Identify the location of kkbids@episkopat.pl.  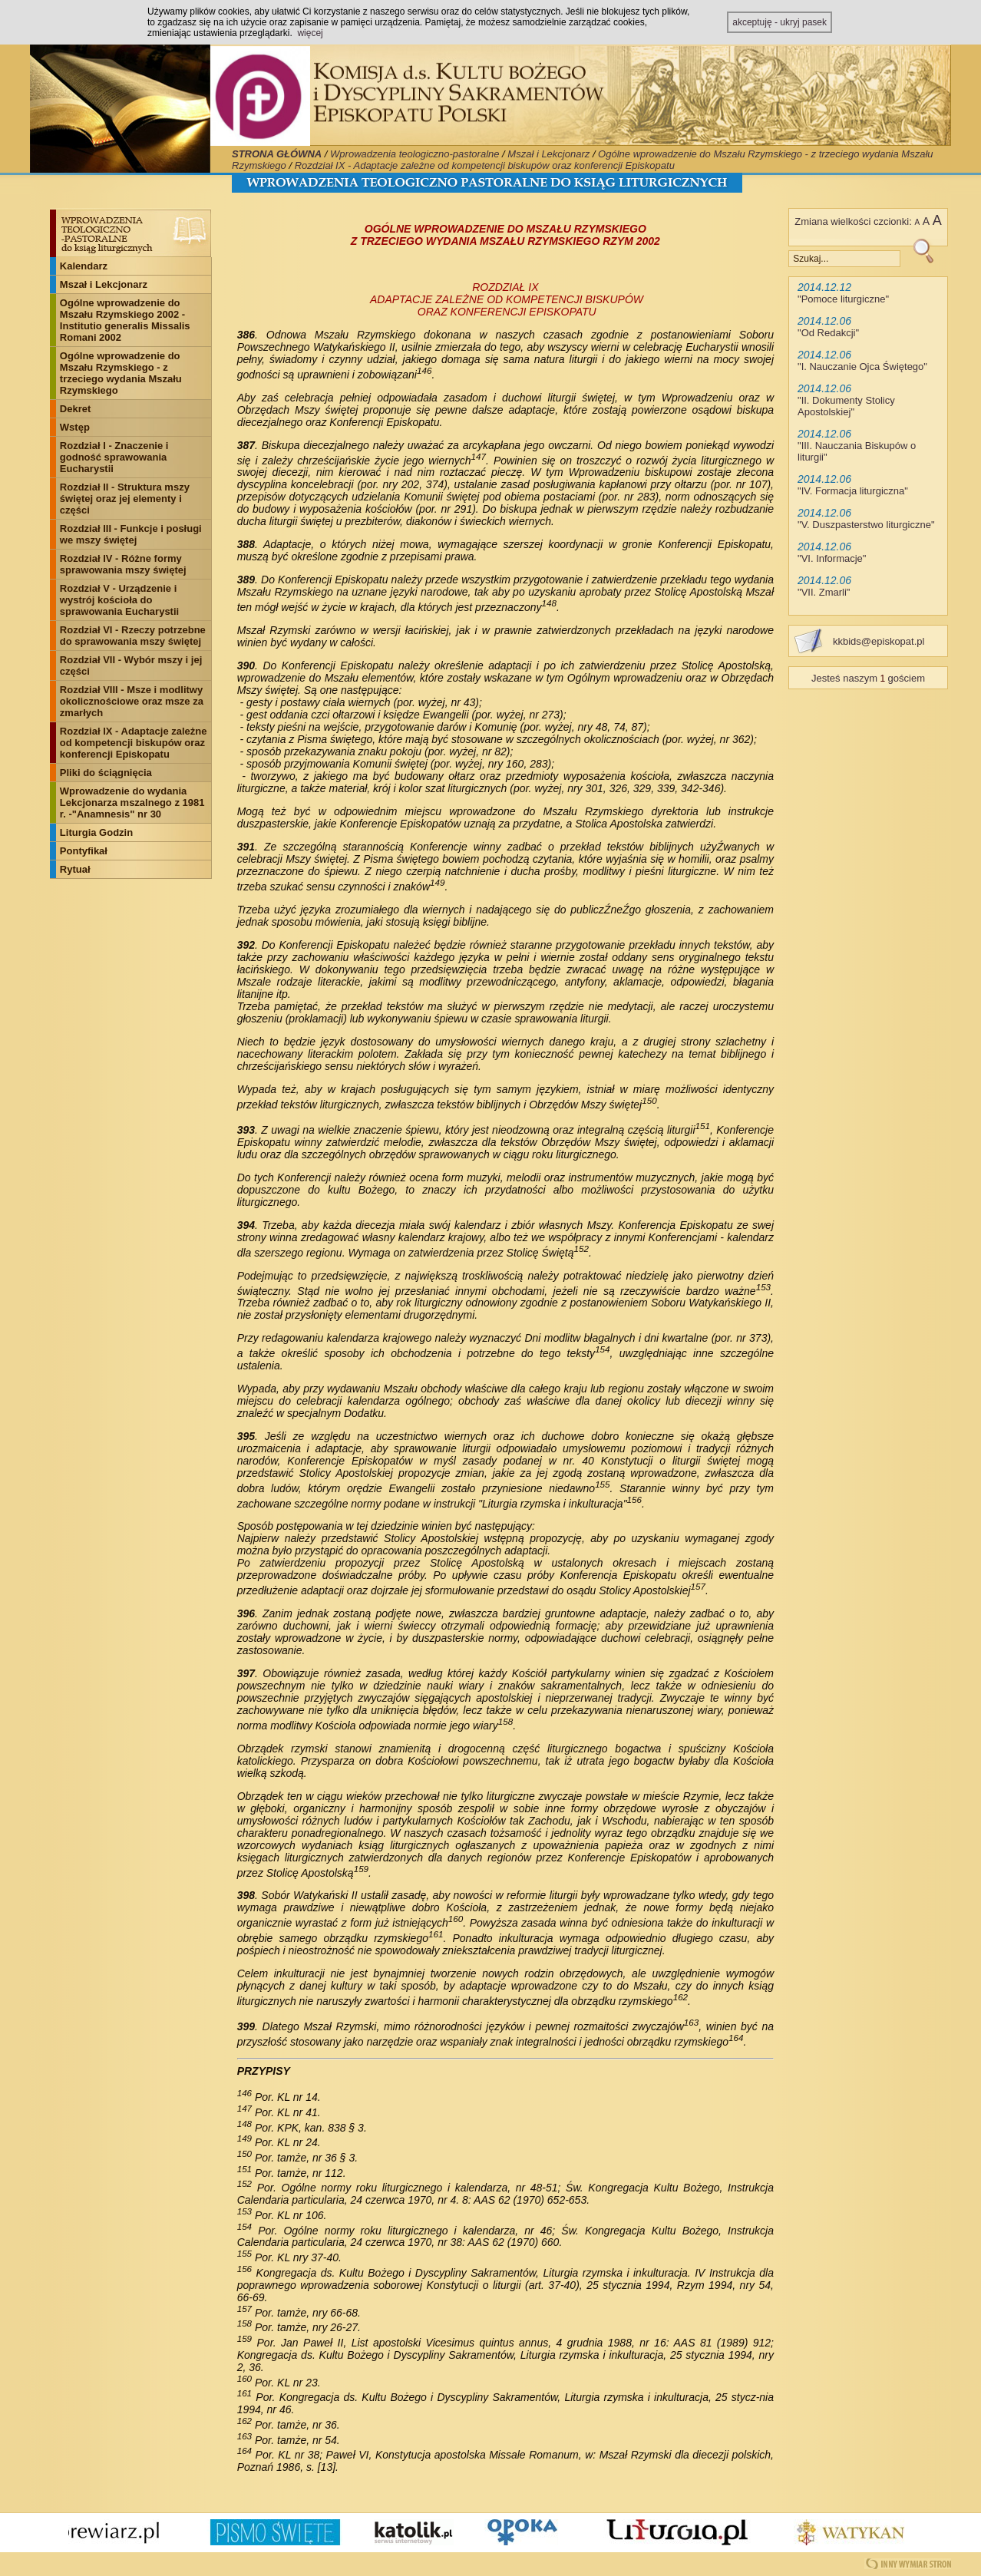
(878, 641).